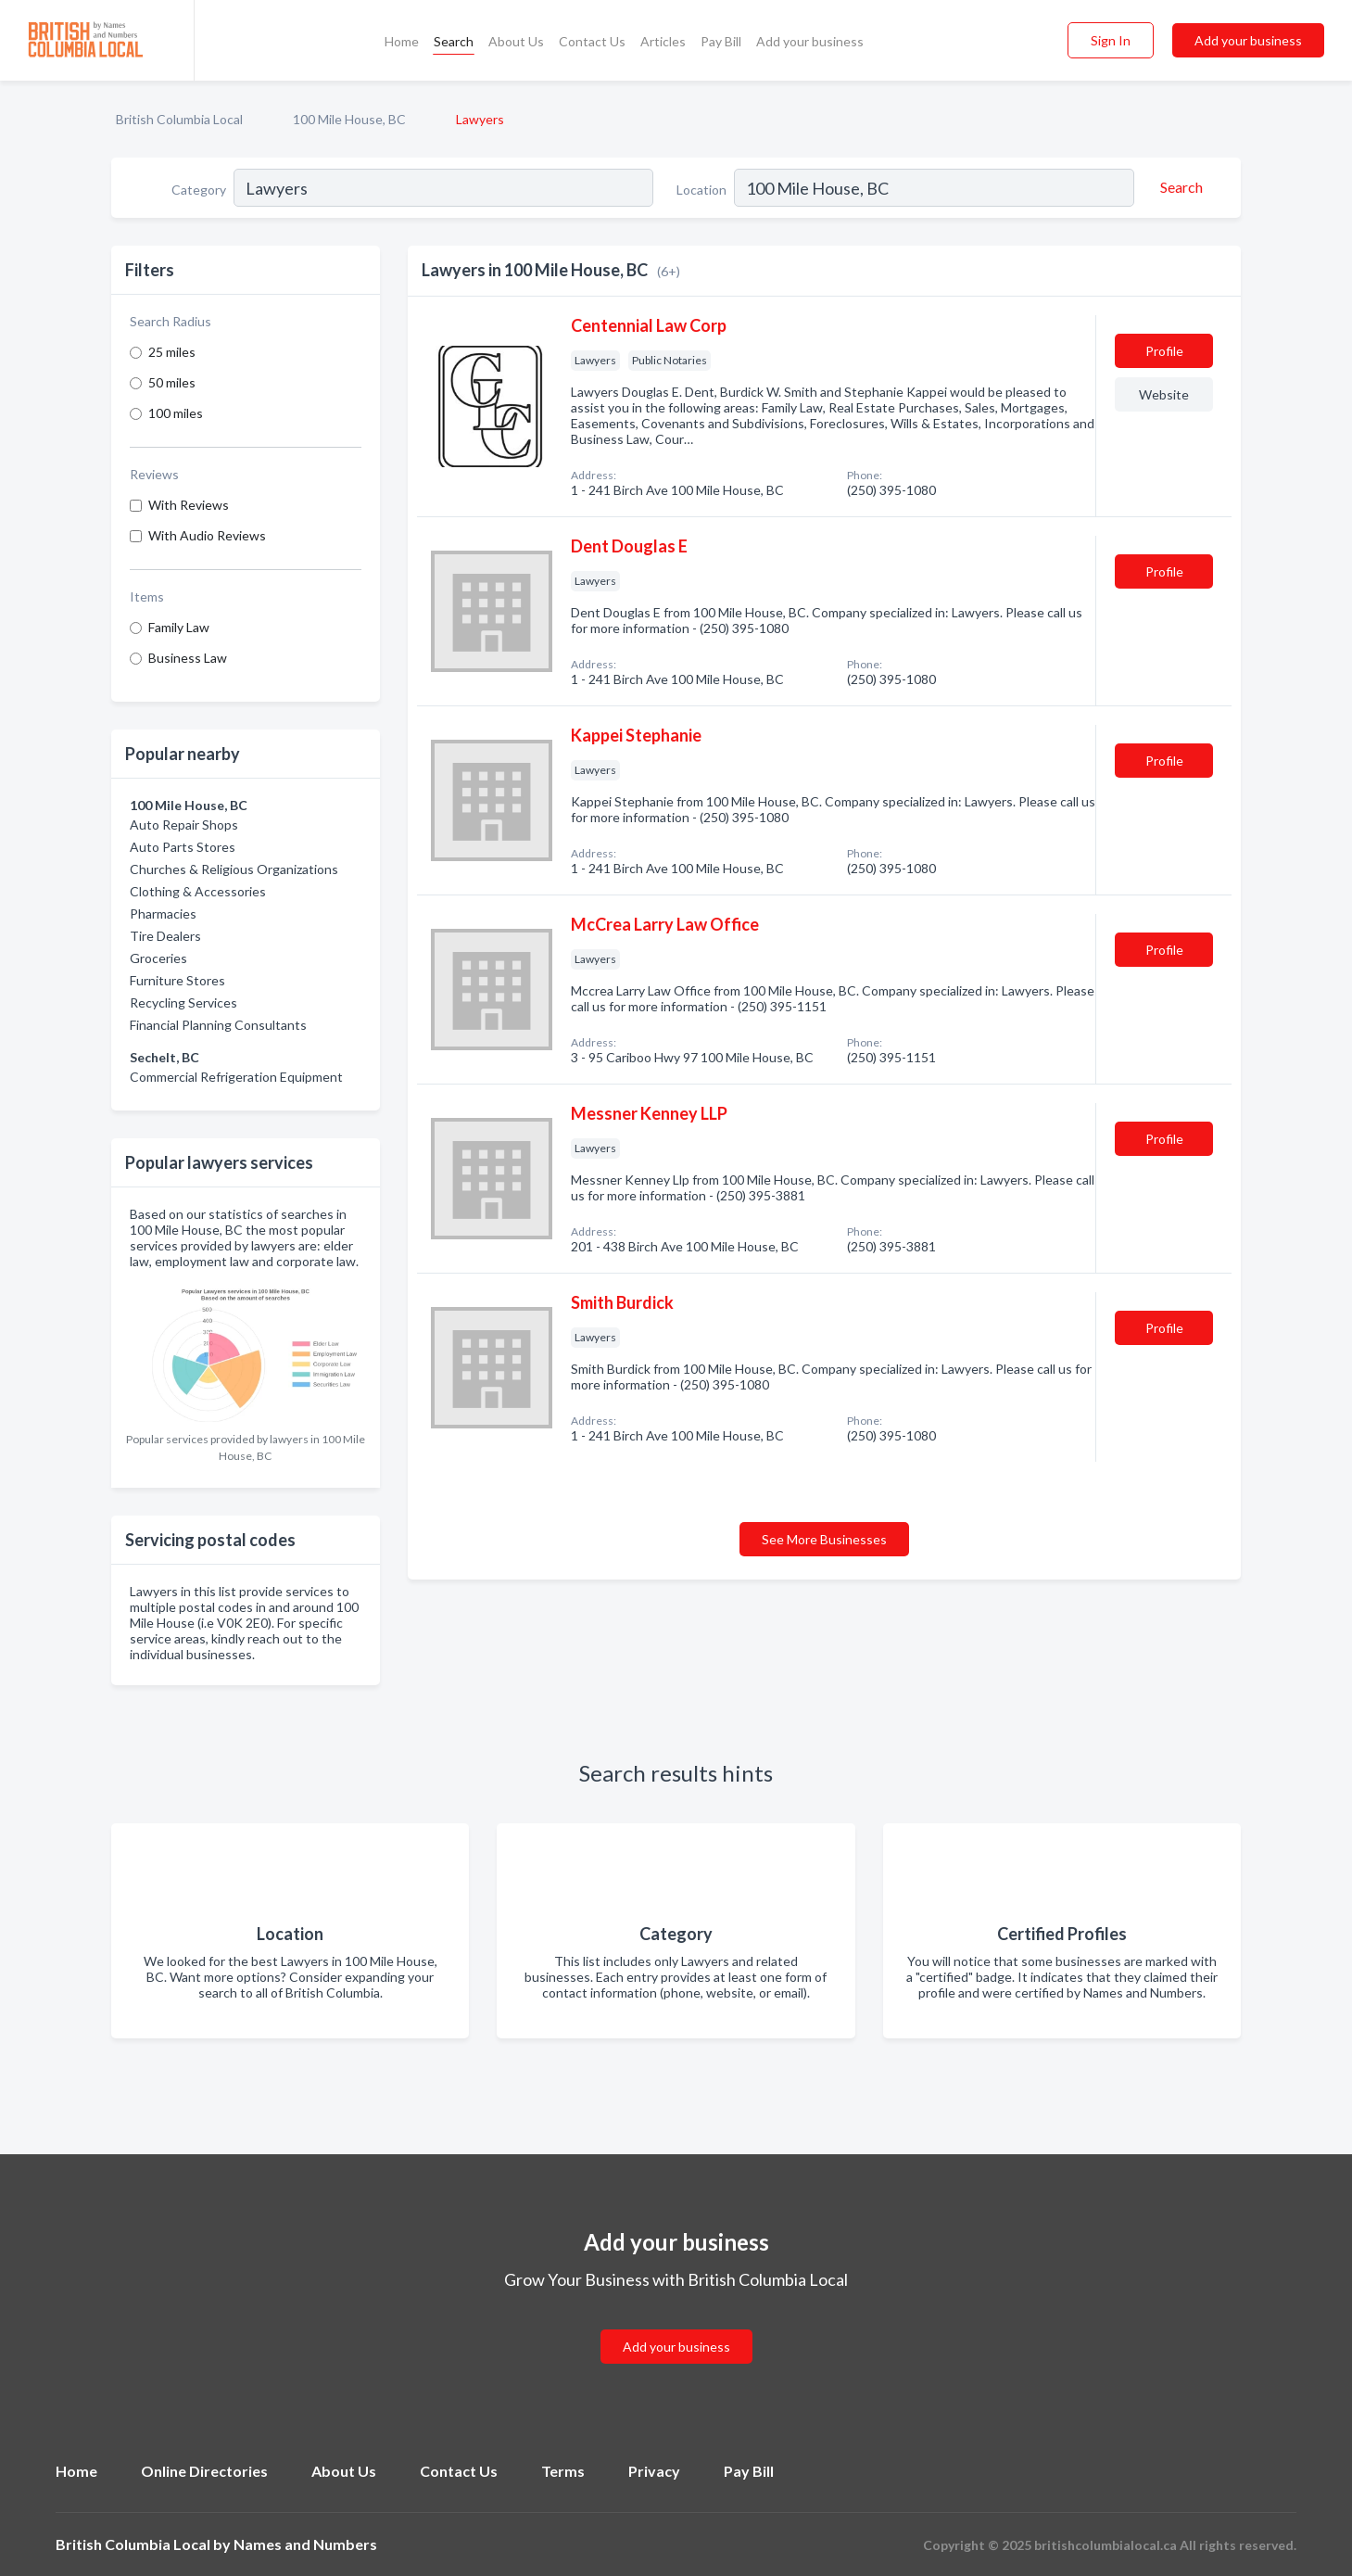 Image resolution: width=1352 pixels, height=2576 pixels. What do you see at coordinates (183, 1002) in the screenshot?
I see `Recycling Services` at bounding box center [183, 1002].